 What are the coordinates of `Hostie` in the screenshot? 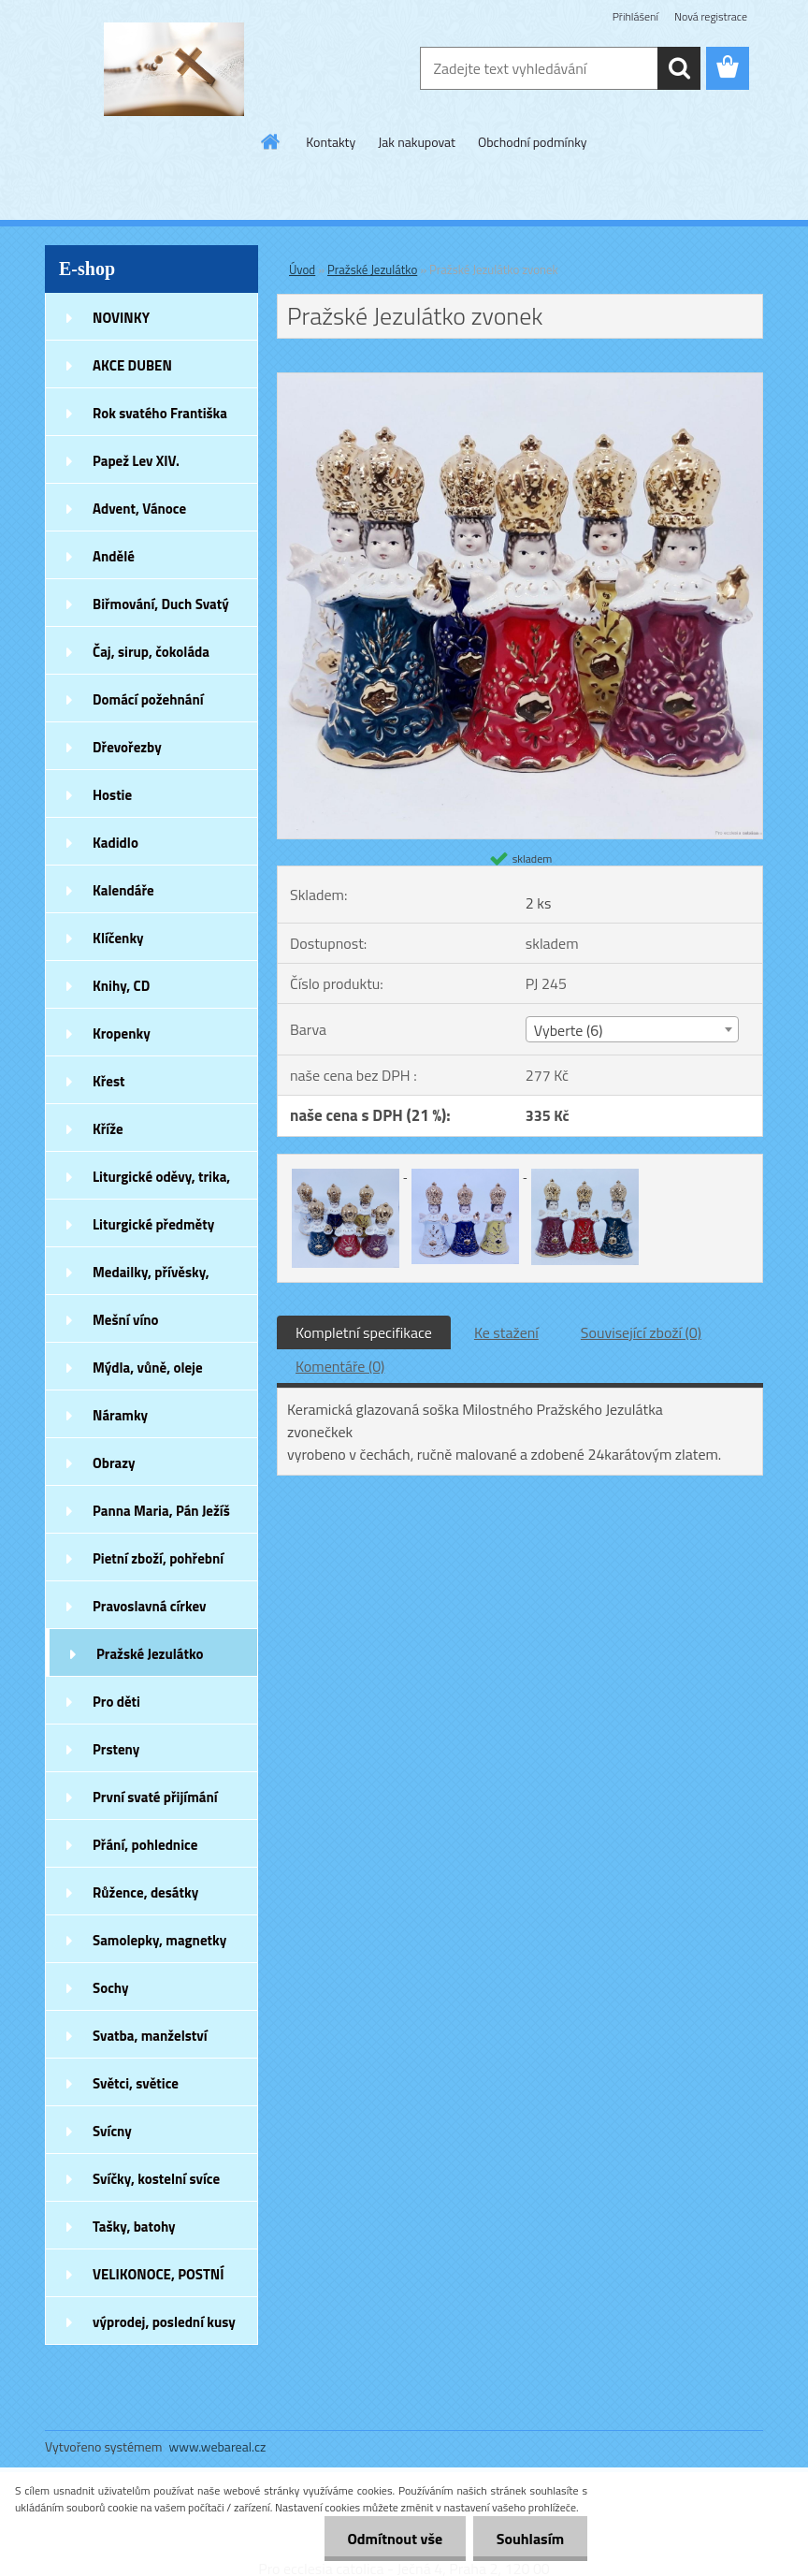 It's located at (112, 795).